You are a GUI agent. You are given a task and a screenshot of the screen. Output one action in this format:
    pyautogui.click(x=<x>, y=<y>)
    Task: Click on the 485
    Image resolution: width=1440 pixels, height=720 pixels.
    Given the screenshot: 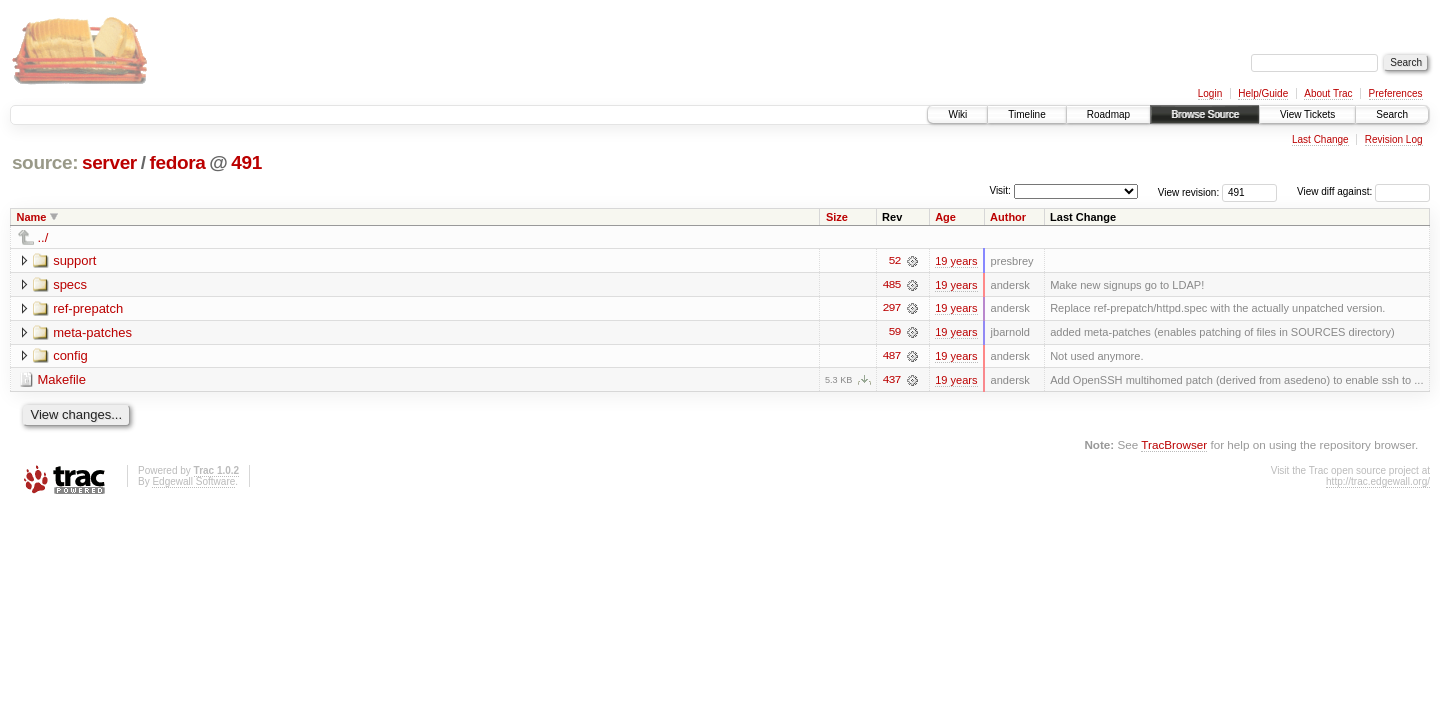 What is the action you would take?
    pyautogui.click(x=891, y=285)
    